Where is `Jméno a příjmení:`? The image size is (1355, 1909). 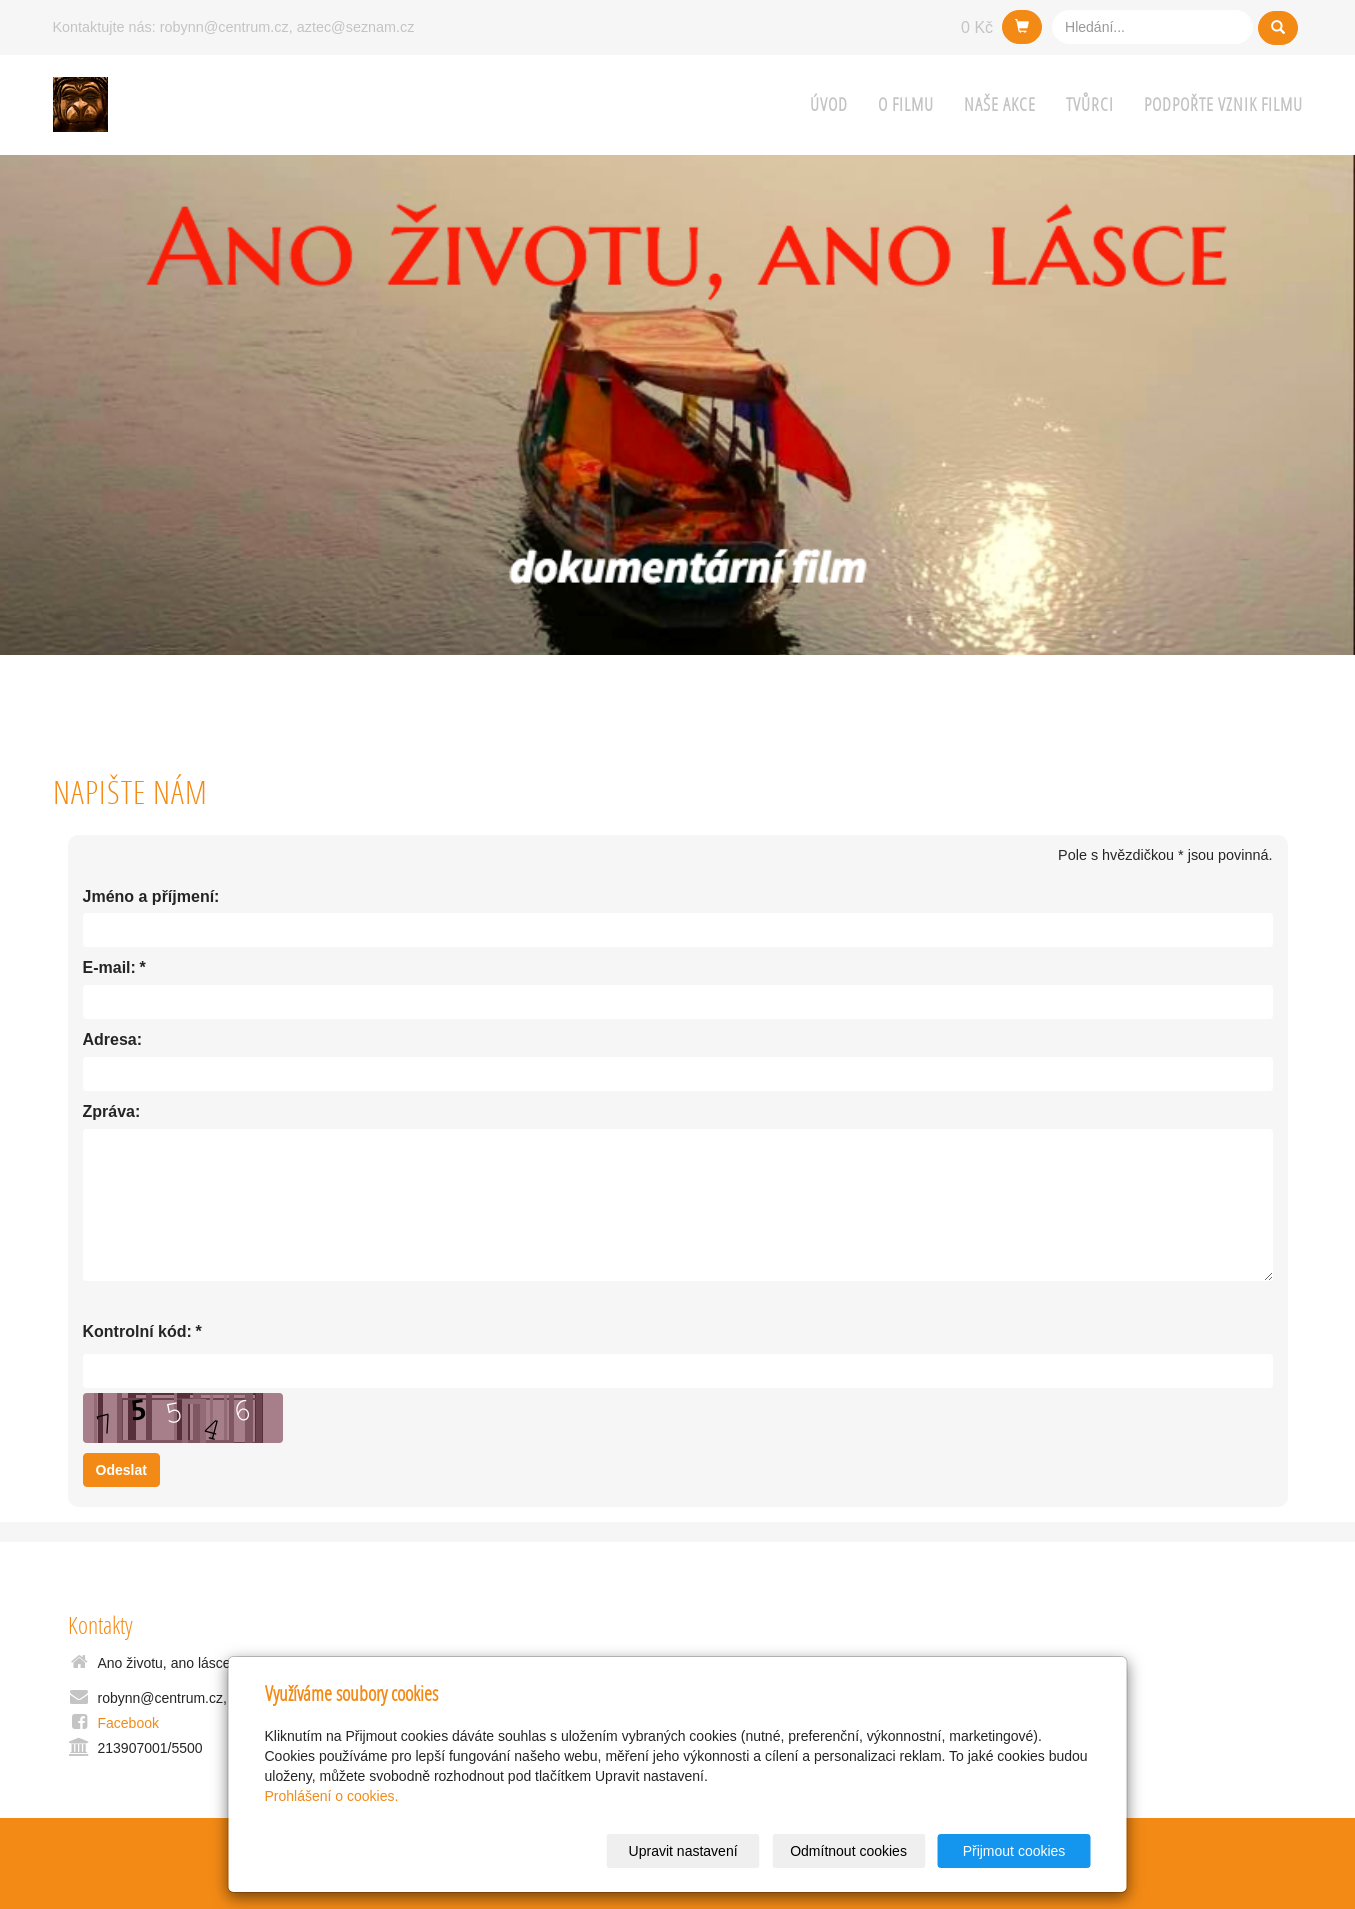
Jméno a příjmení: is located at coordinates (151, 896).